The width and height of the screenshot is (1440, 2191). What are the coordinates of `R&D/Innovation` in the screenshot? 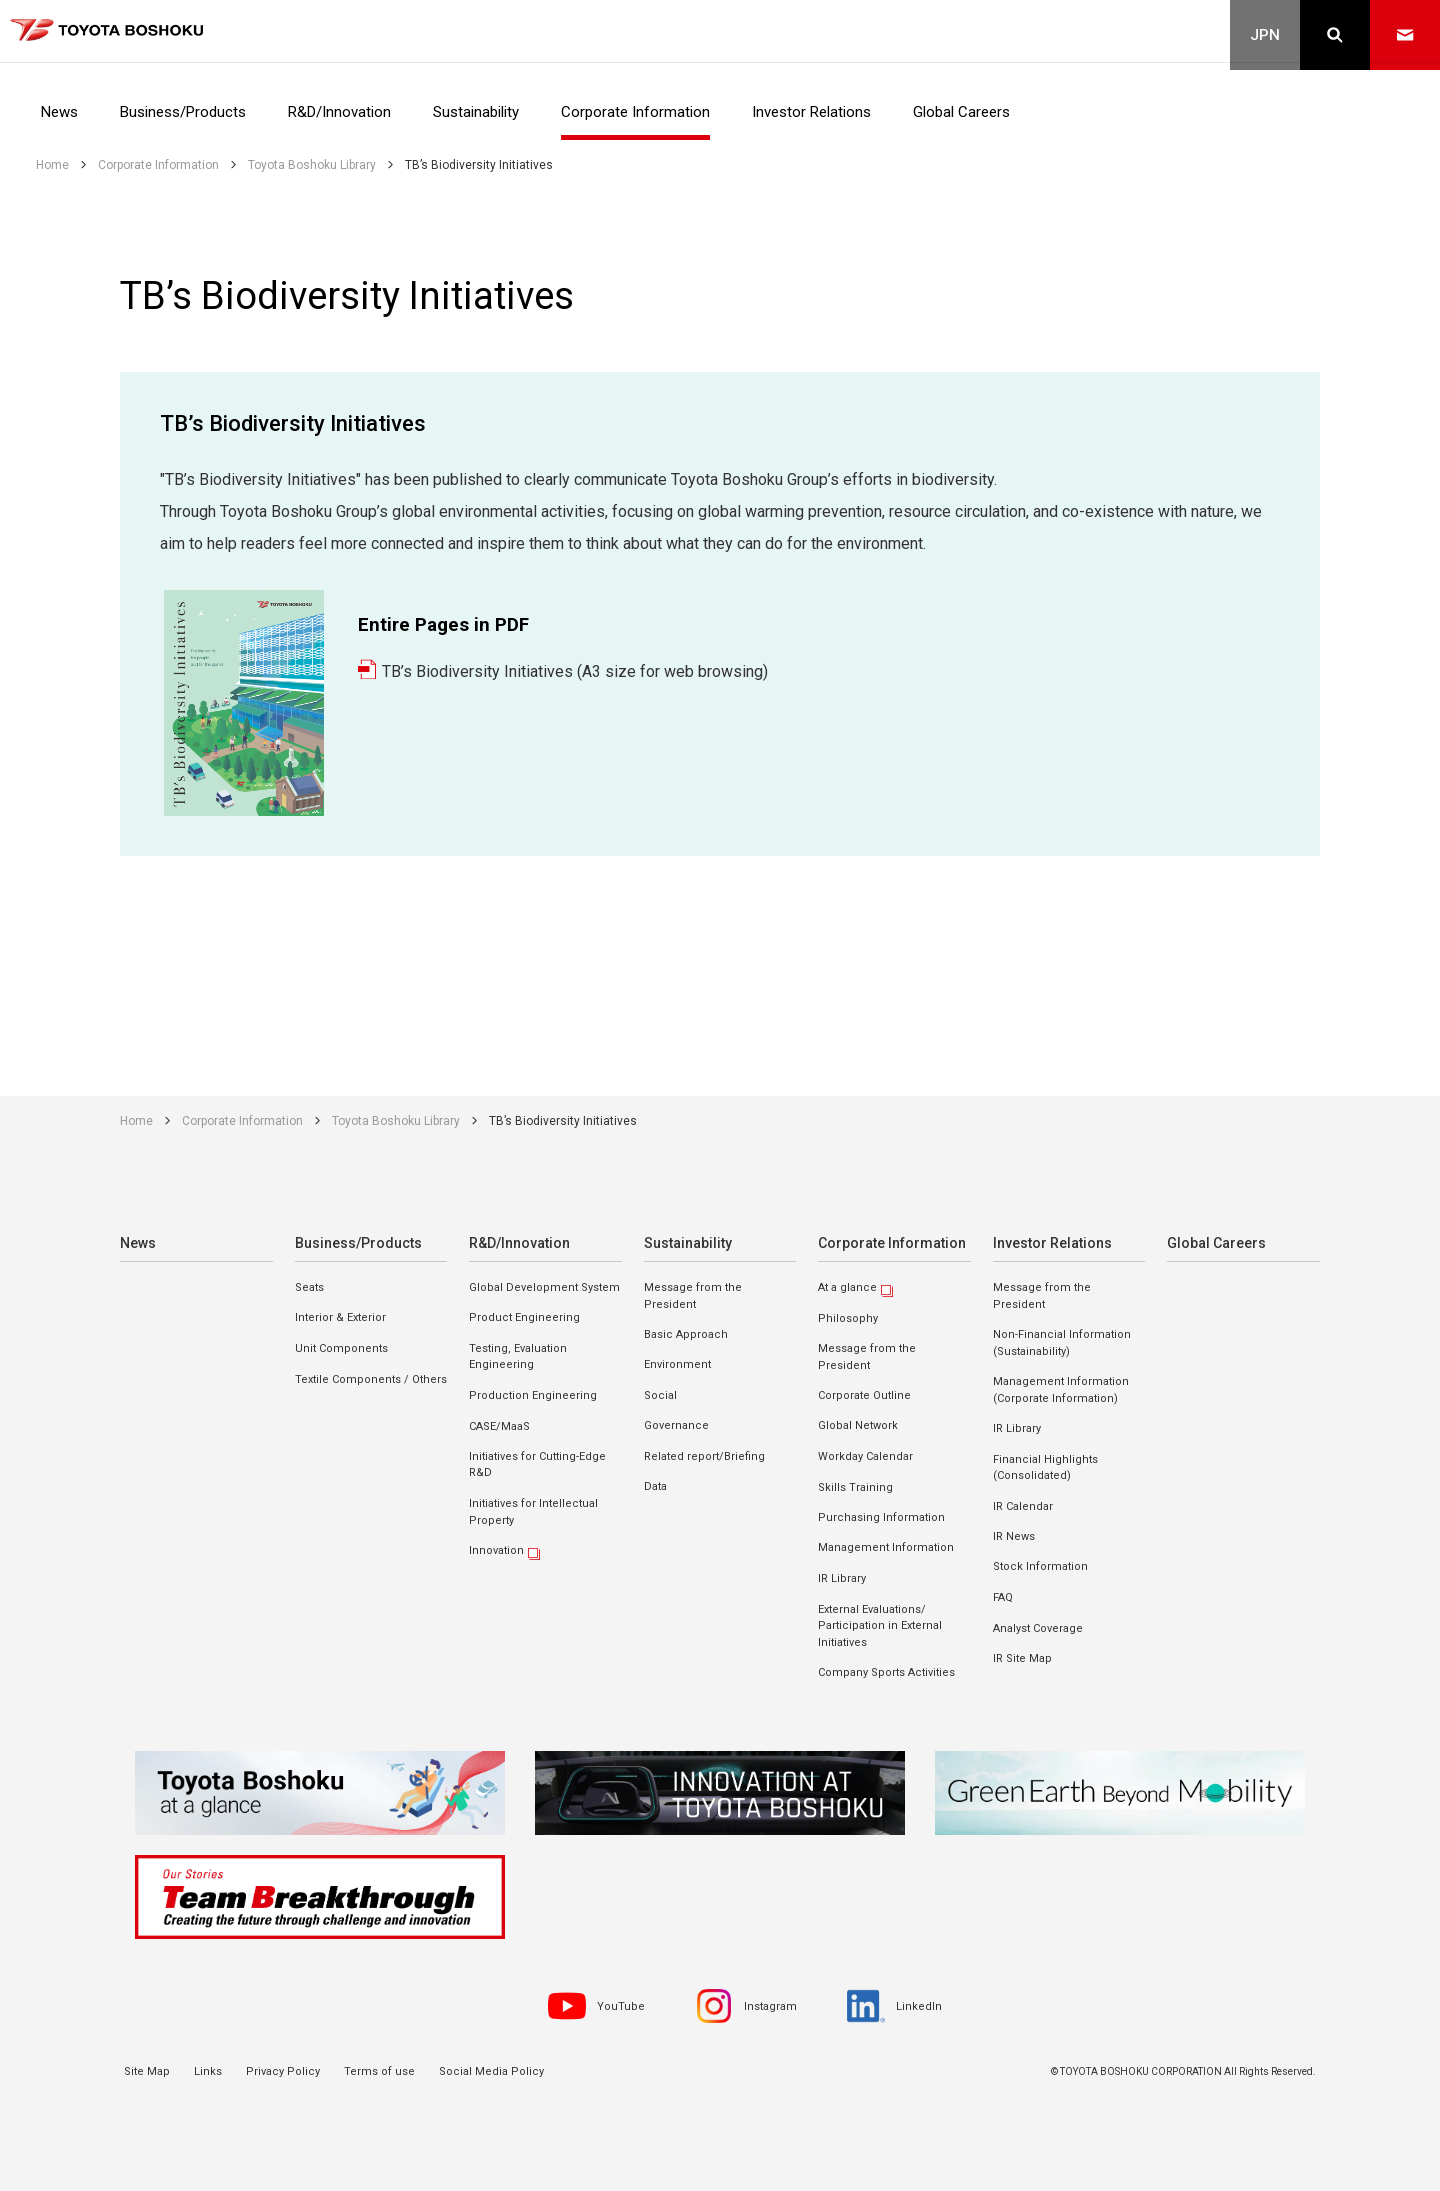 It's located at (518, 1243).